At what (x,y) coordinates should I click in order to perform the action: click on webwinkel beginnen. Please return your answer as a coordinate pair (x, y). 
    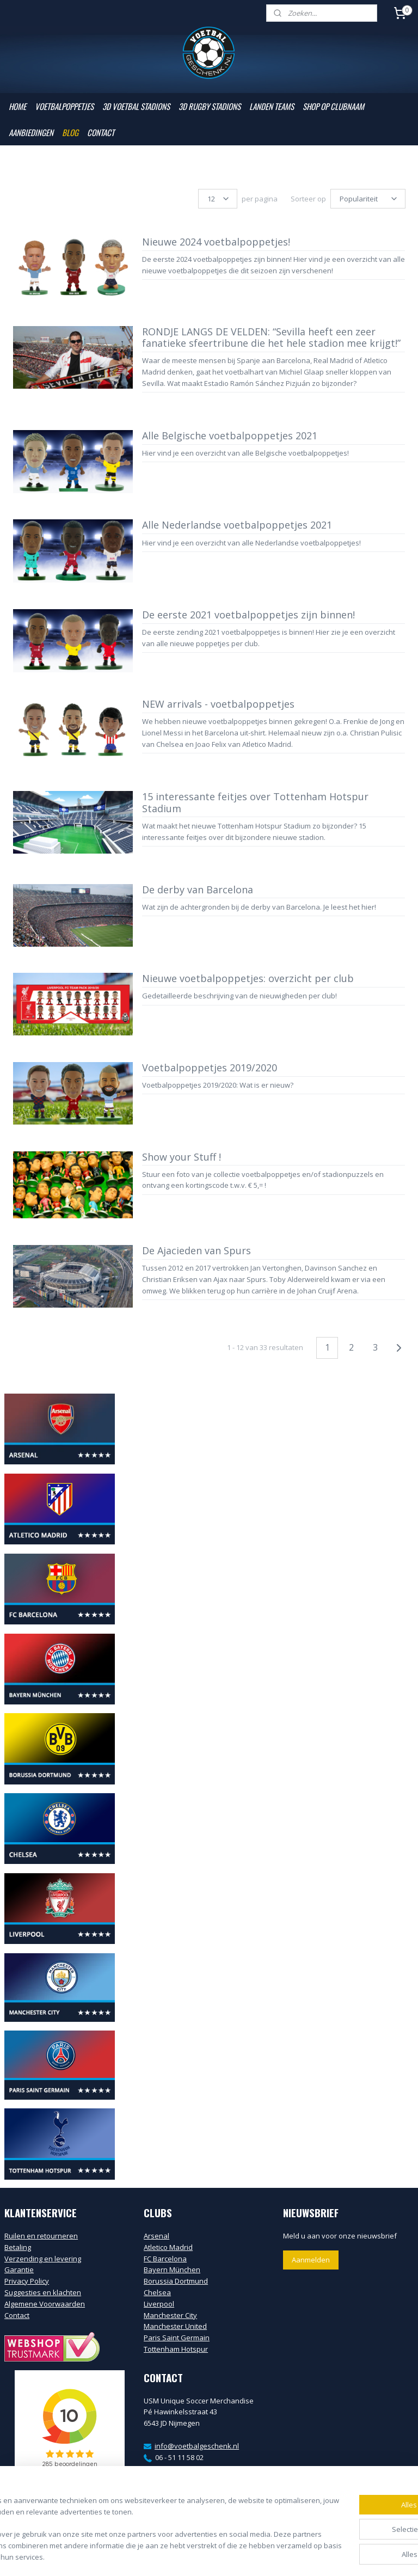
    Looking at the image, I should click on (237, 2556).